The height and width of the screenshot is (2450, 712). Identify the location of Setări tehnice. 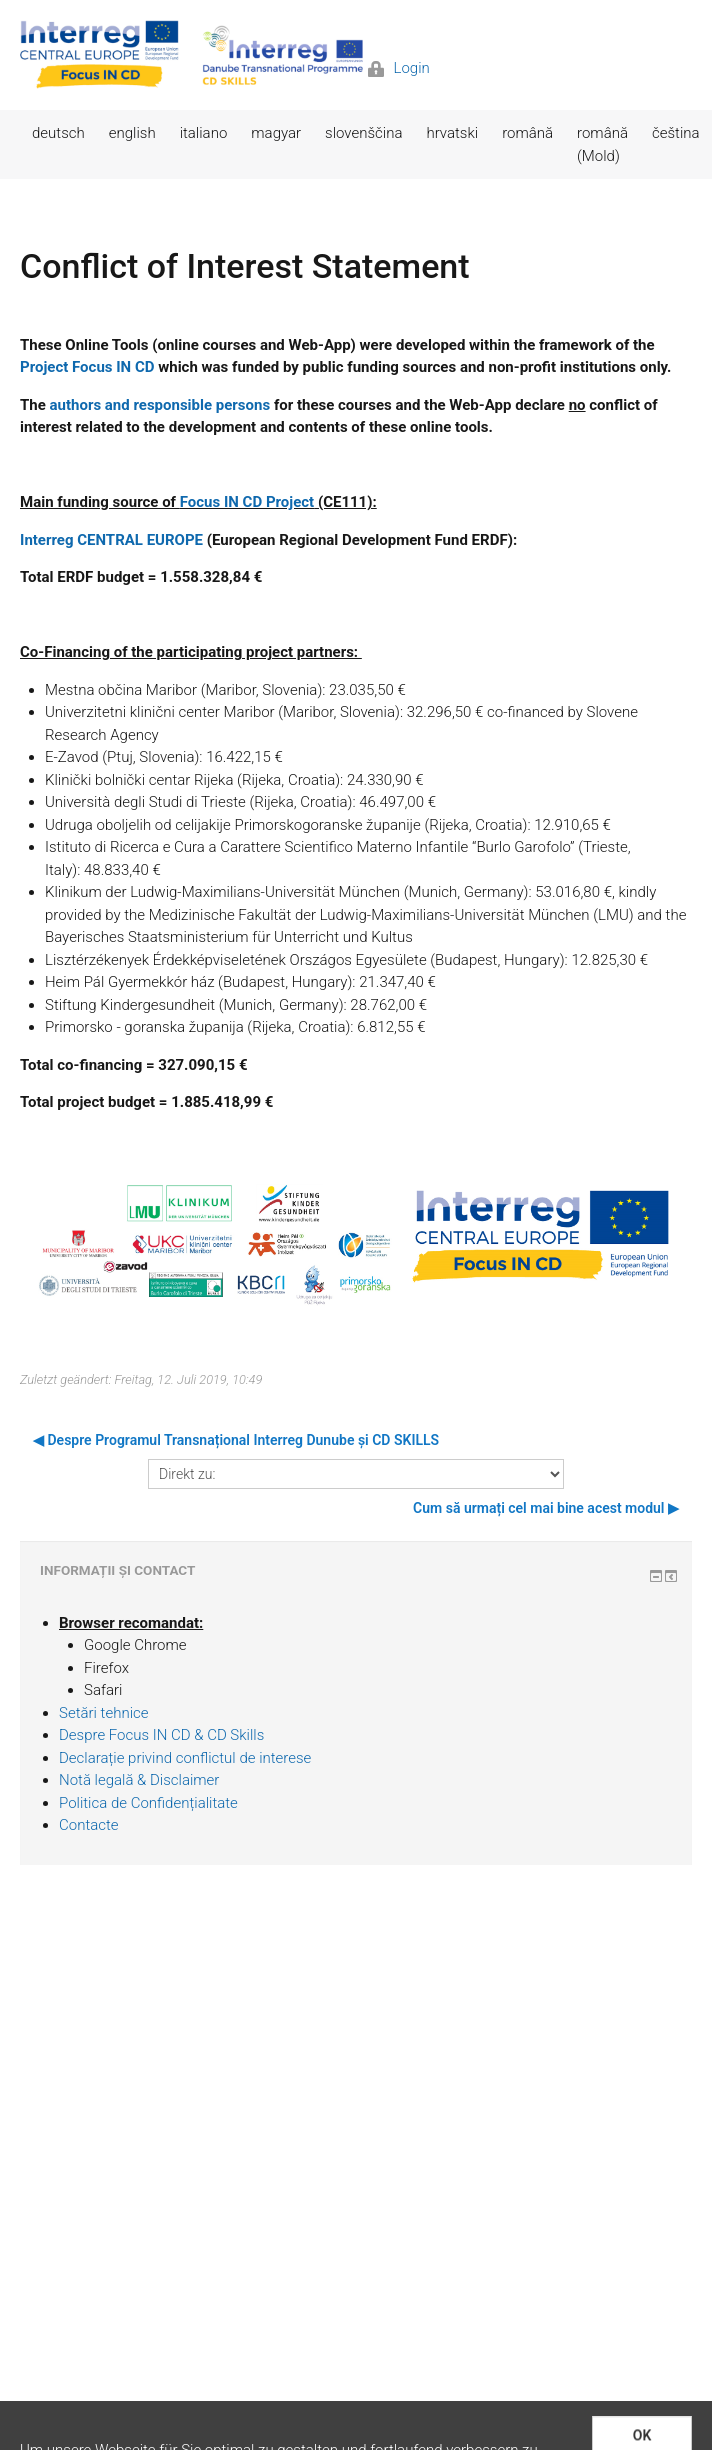
(104, 1713).